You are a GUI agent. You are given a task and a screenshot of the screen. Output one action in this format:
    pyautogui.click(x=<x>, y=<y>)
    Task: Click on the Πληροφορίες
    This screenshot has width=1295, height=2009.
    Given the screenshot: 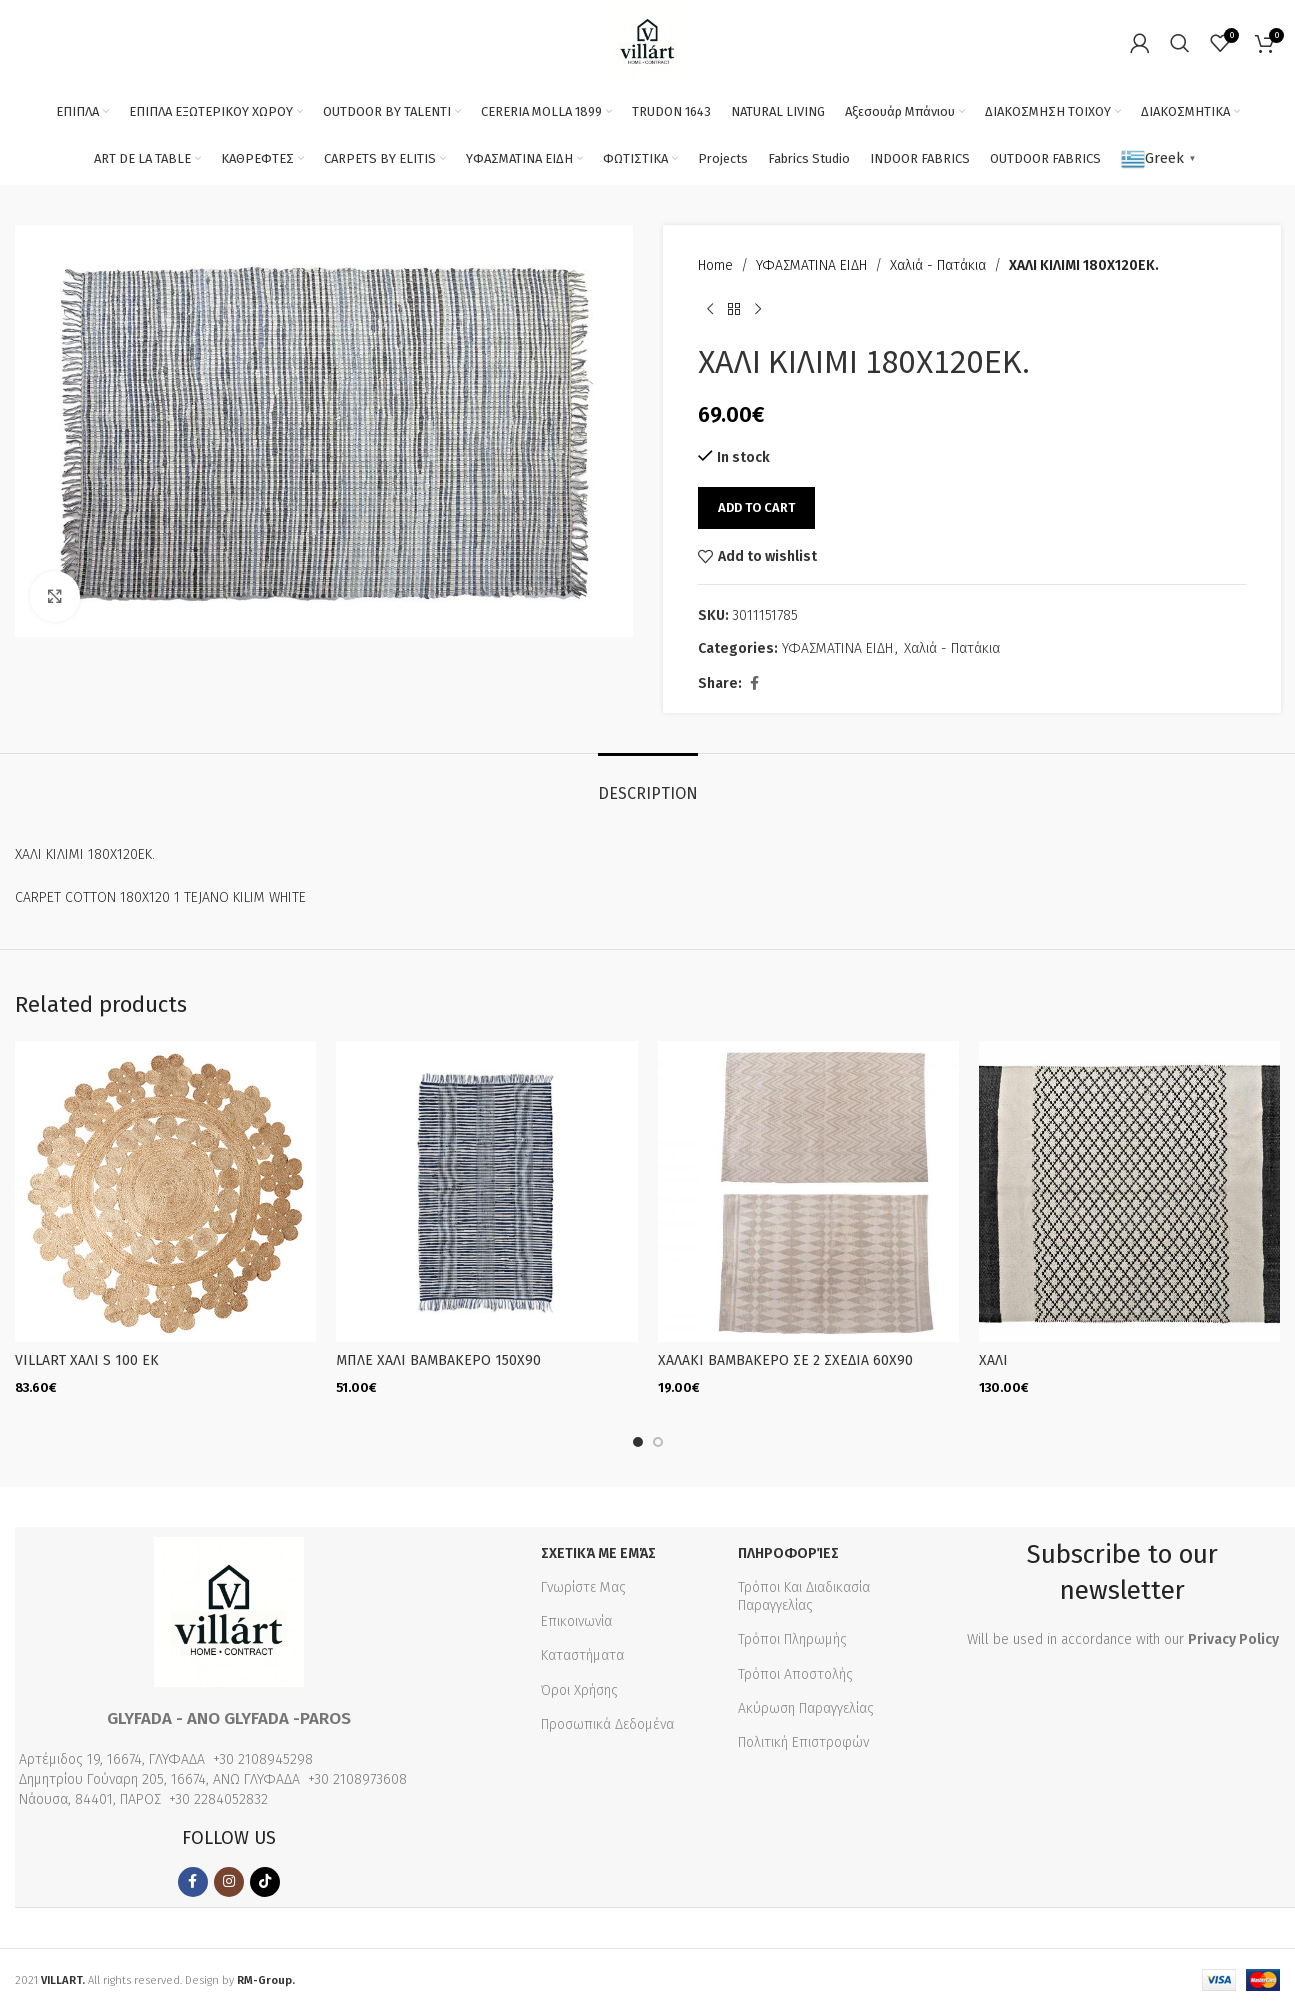 What is the action you would take?
    pyautogui.click(x=788, y=1550)
    